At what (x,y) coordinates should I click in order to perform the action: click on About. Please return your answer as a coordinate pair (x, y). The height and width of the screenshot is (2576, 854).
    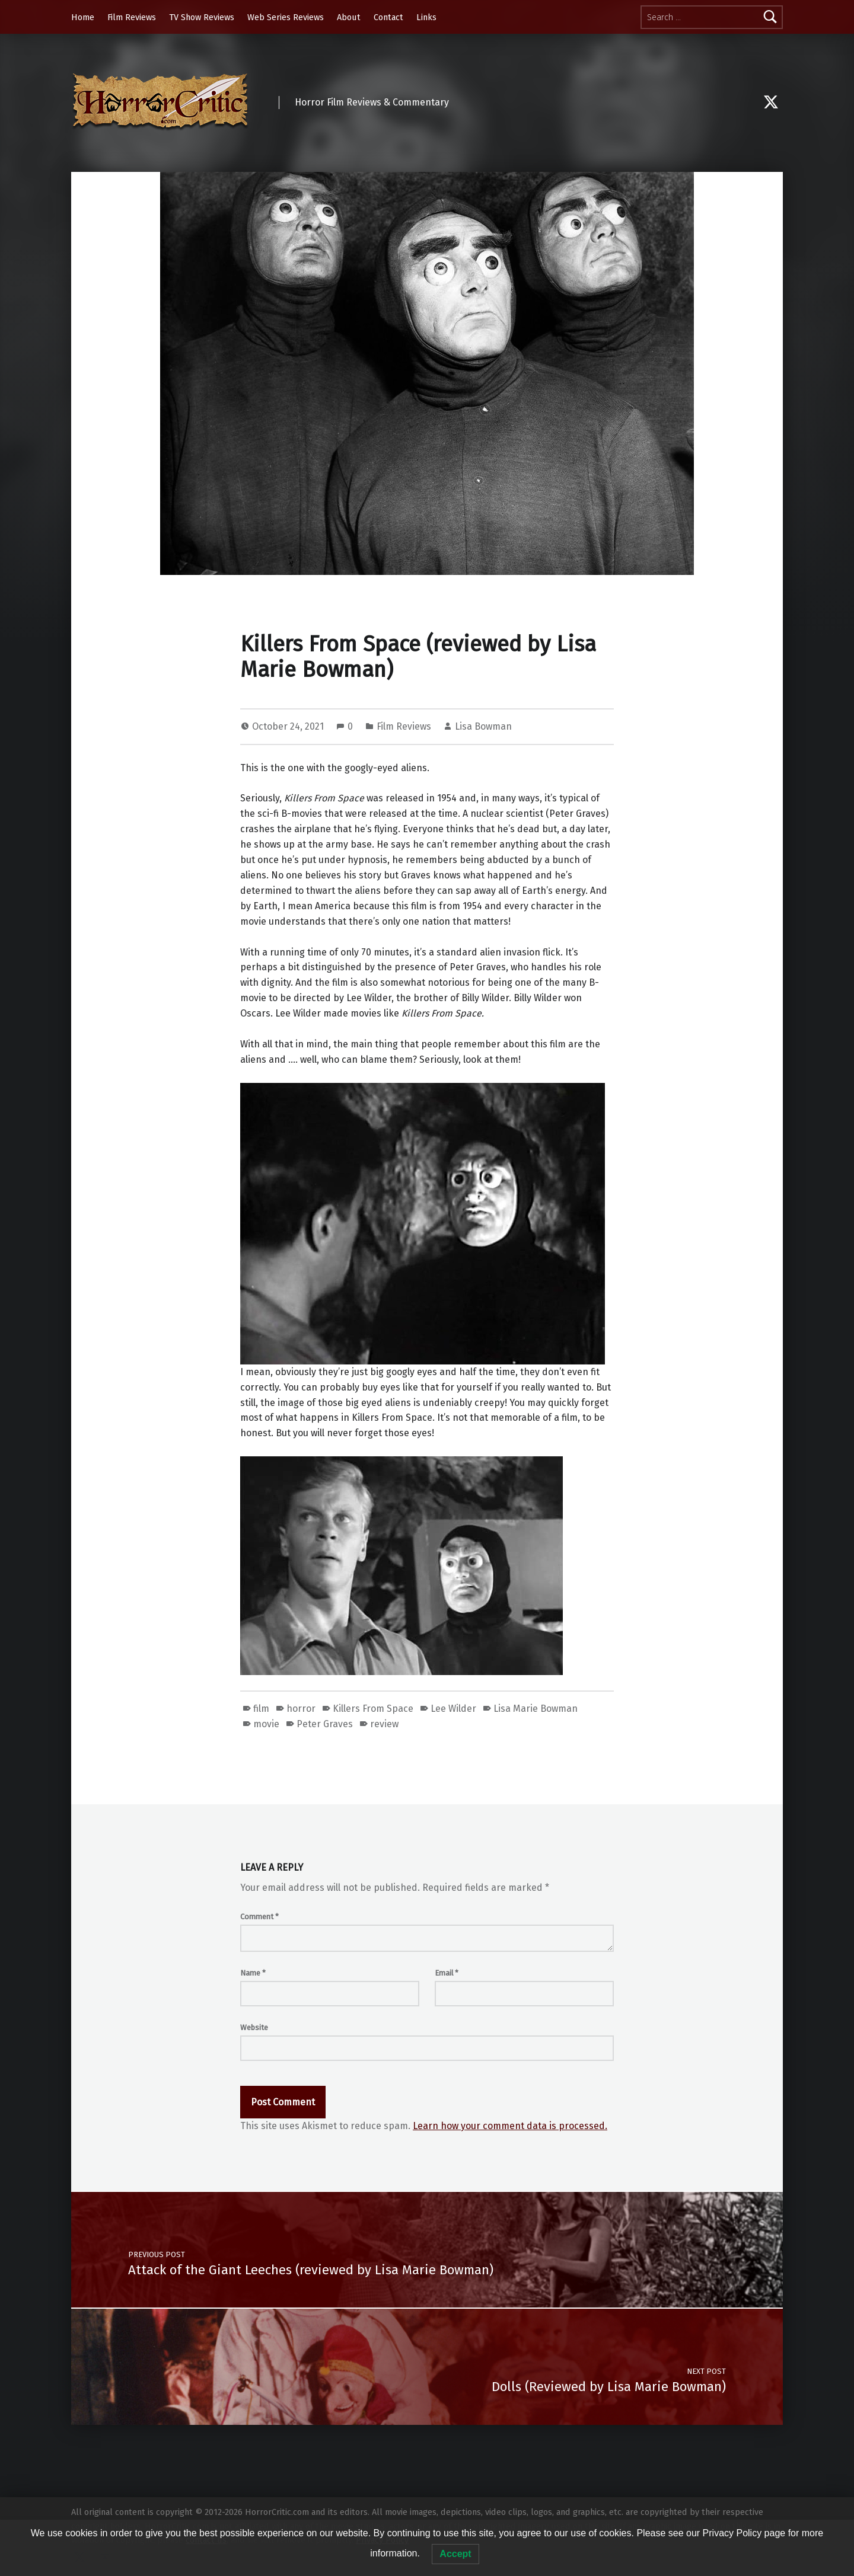
    Looking at the image, I should click on (349, 17).